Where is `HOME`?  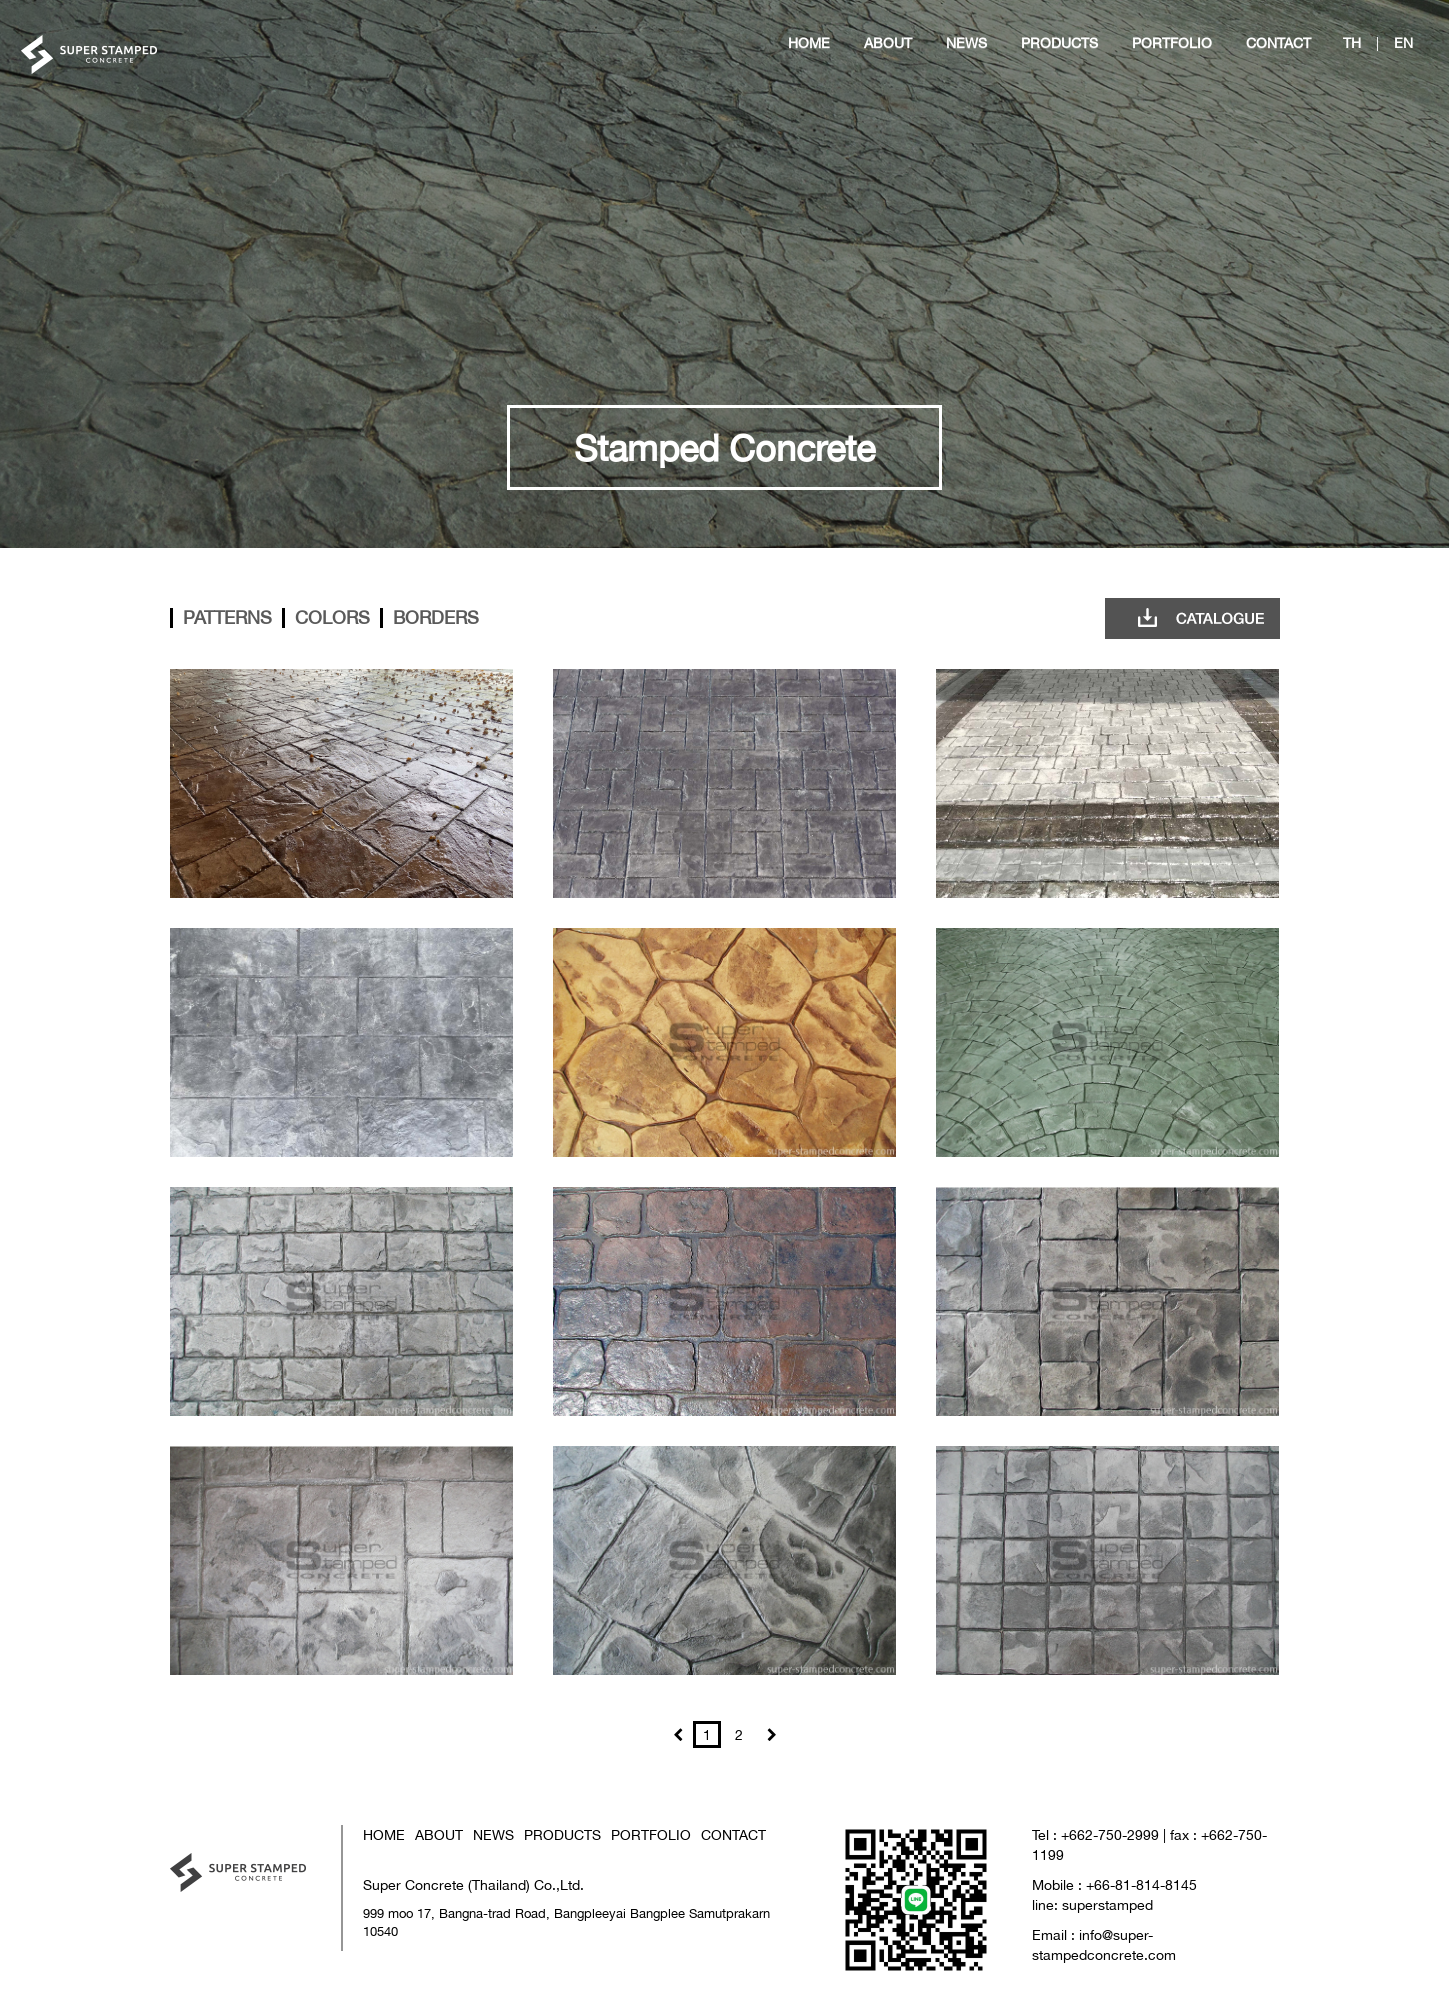 HOME is located at coordinates (384, 1834).